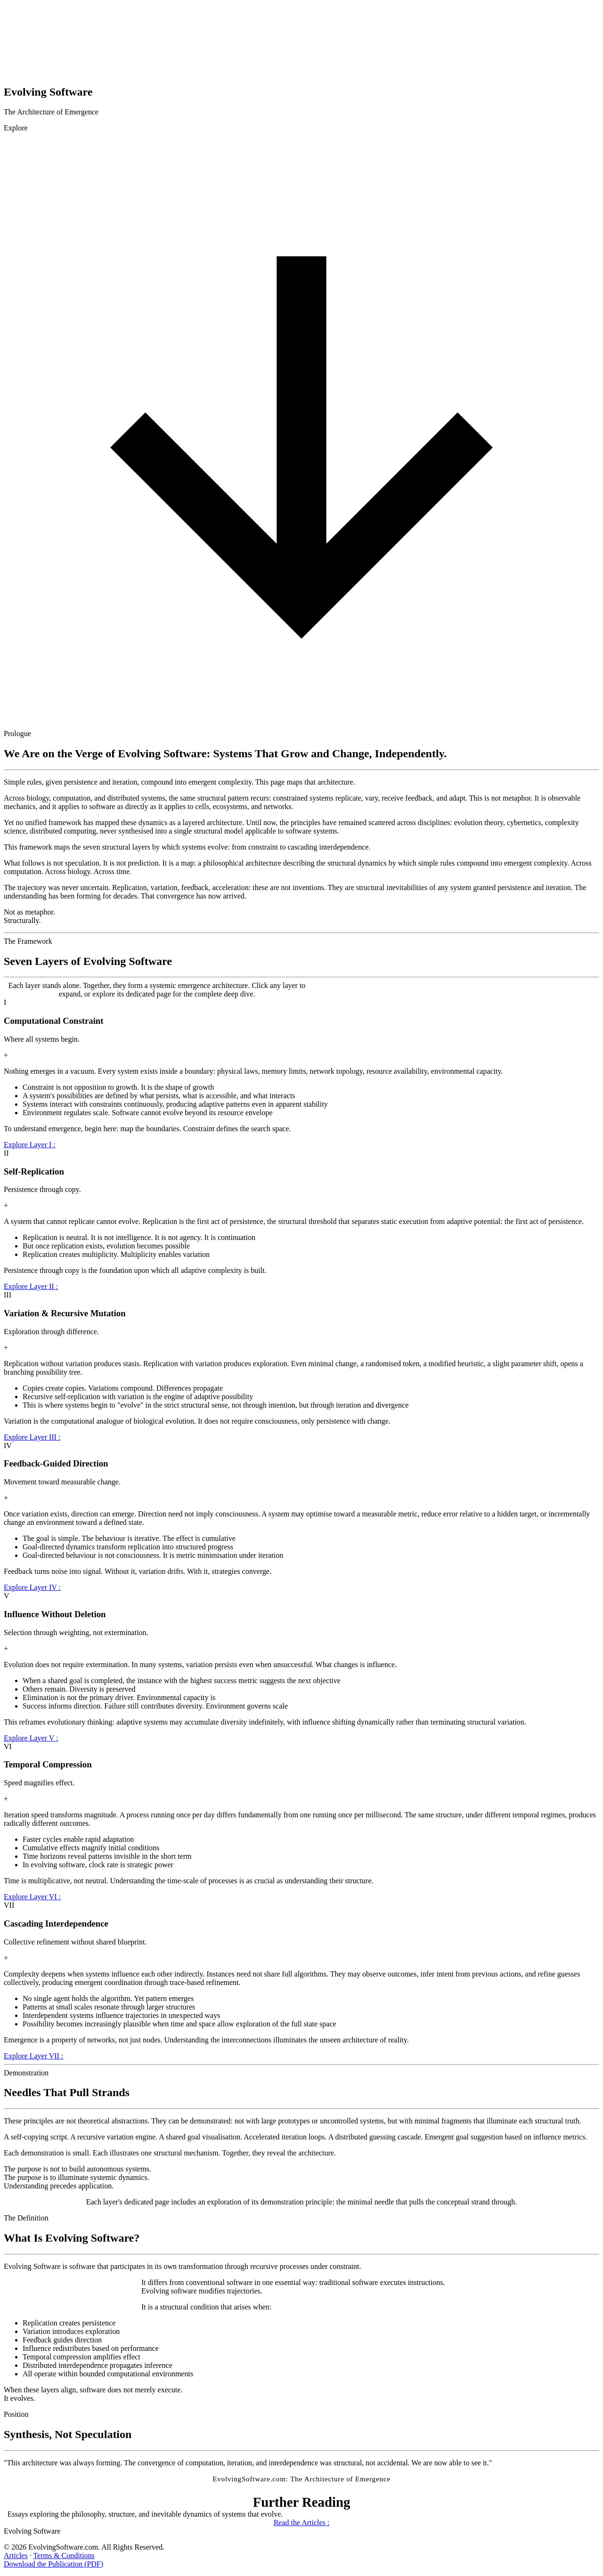 Image resolution: width=603 pixels, height=2576 pixels. What do you see at coordinates (30, 1145) in the screenshot?
I see `Explore Layer I :` at bounding box center [30, 1145].